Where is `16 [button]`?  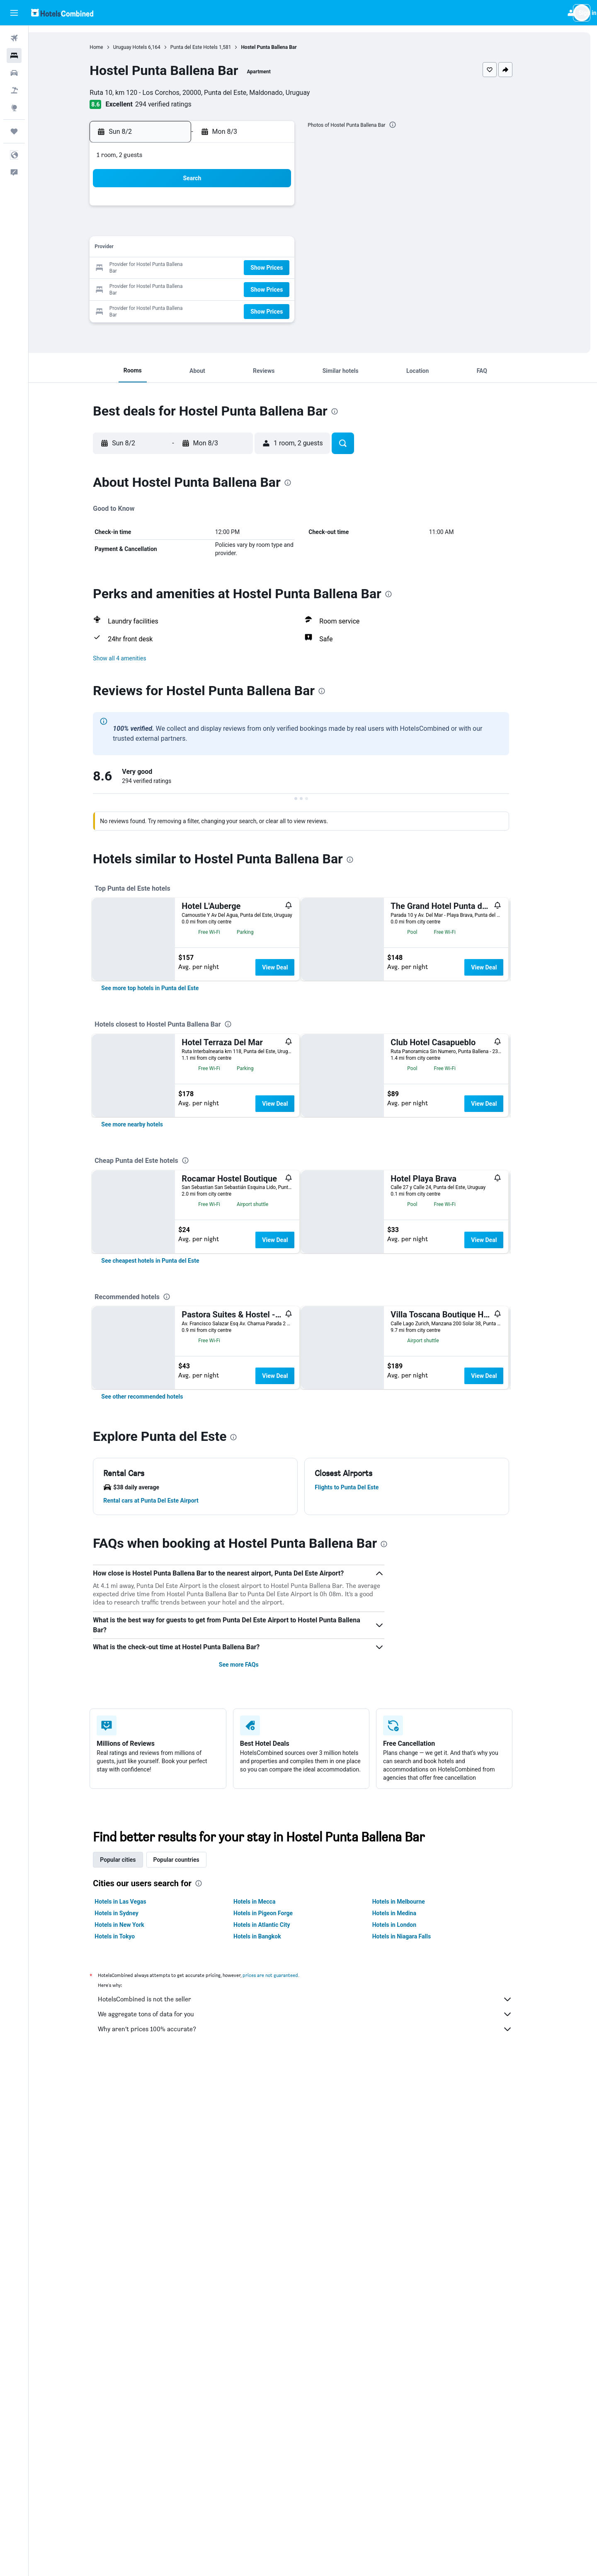
16 [button] is located at coordinates (165, 268).